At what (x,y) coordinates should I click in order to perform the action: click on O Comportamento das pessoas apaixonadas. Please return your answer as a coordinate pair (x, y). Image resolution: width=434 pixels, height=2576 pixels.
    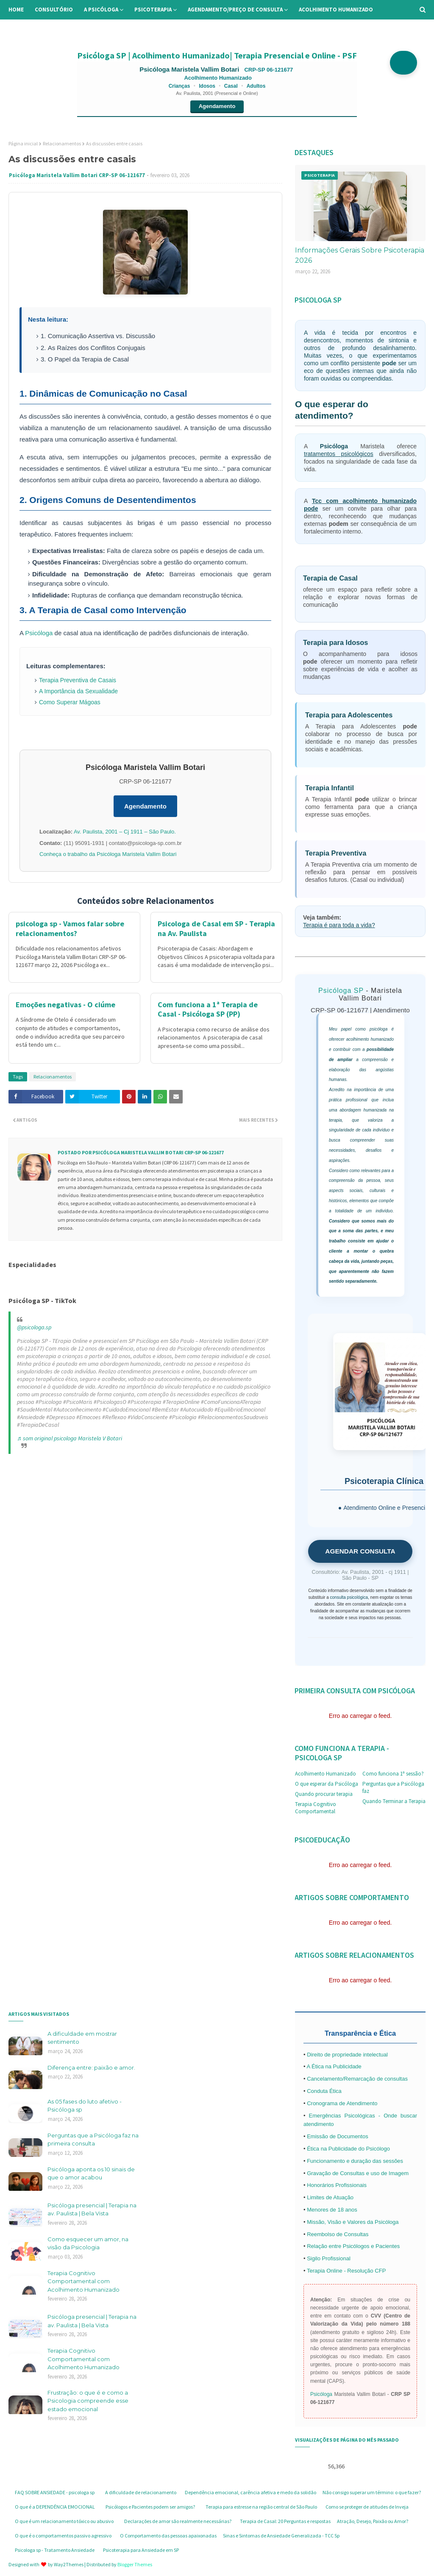
    Looking at the image, I should click on (168, 2535).